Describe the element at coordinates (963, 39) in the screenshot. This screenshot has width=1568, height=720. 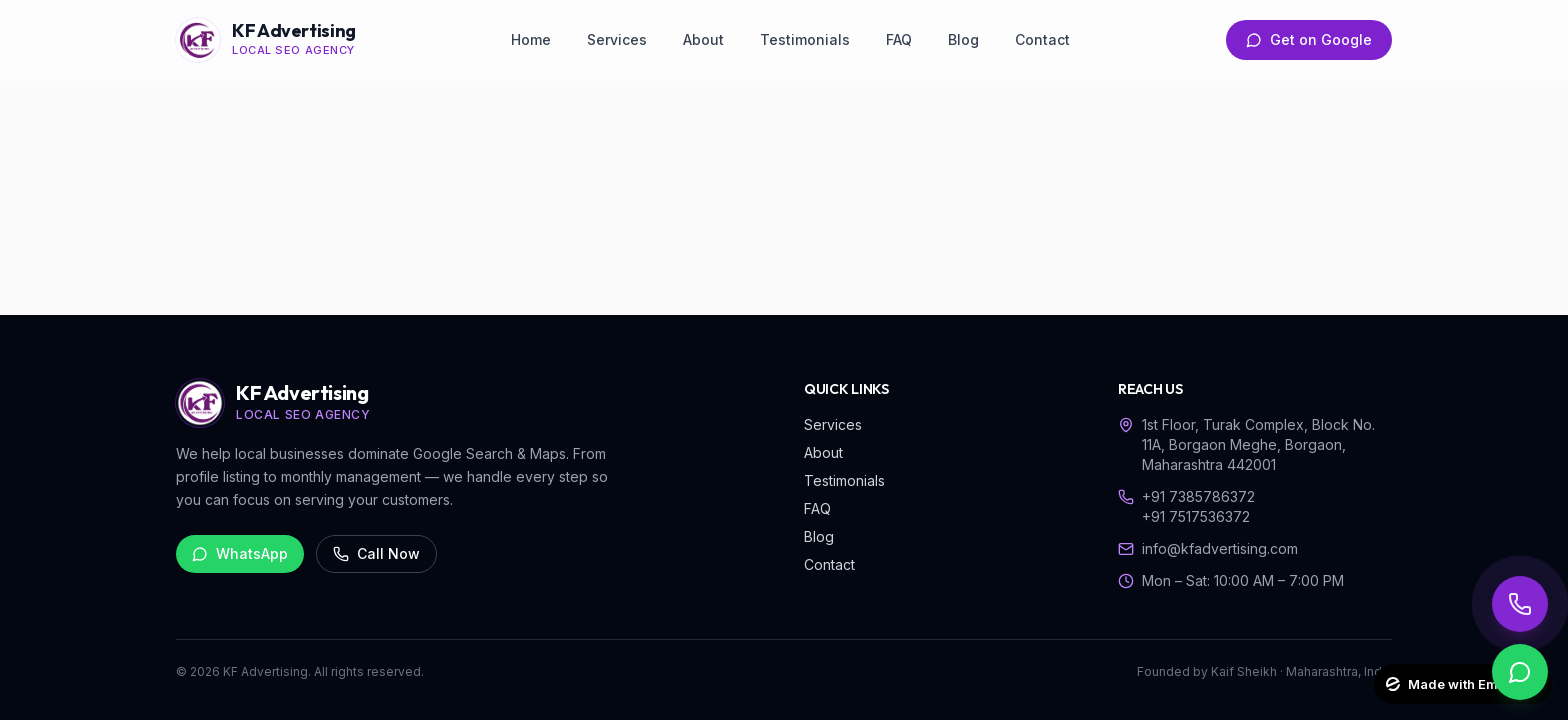
I see `Blog` at that location.